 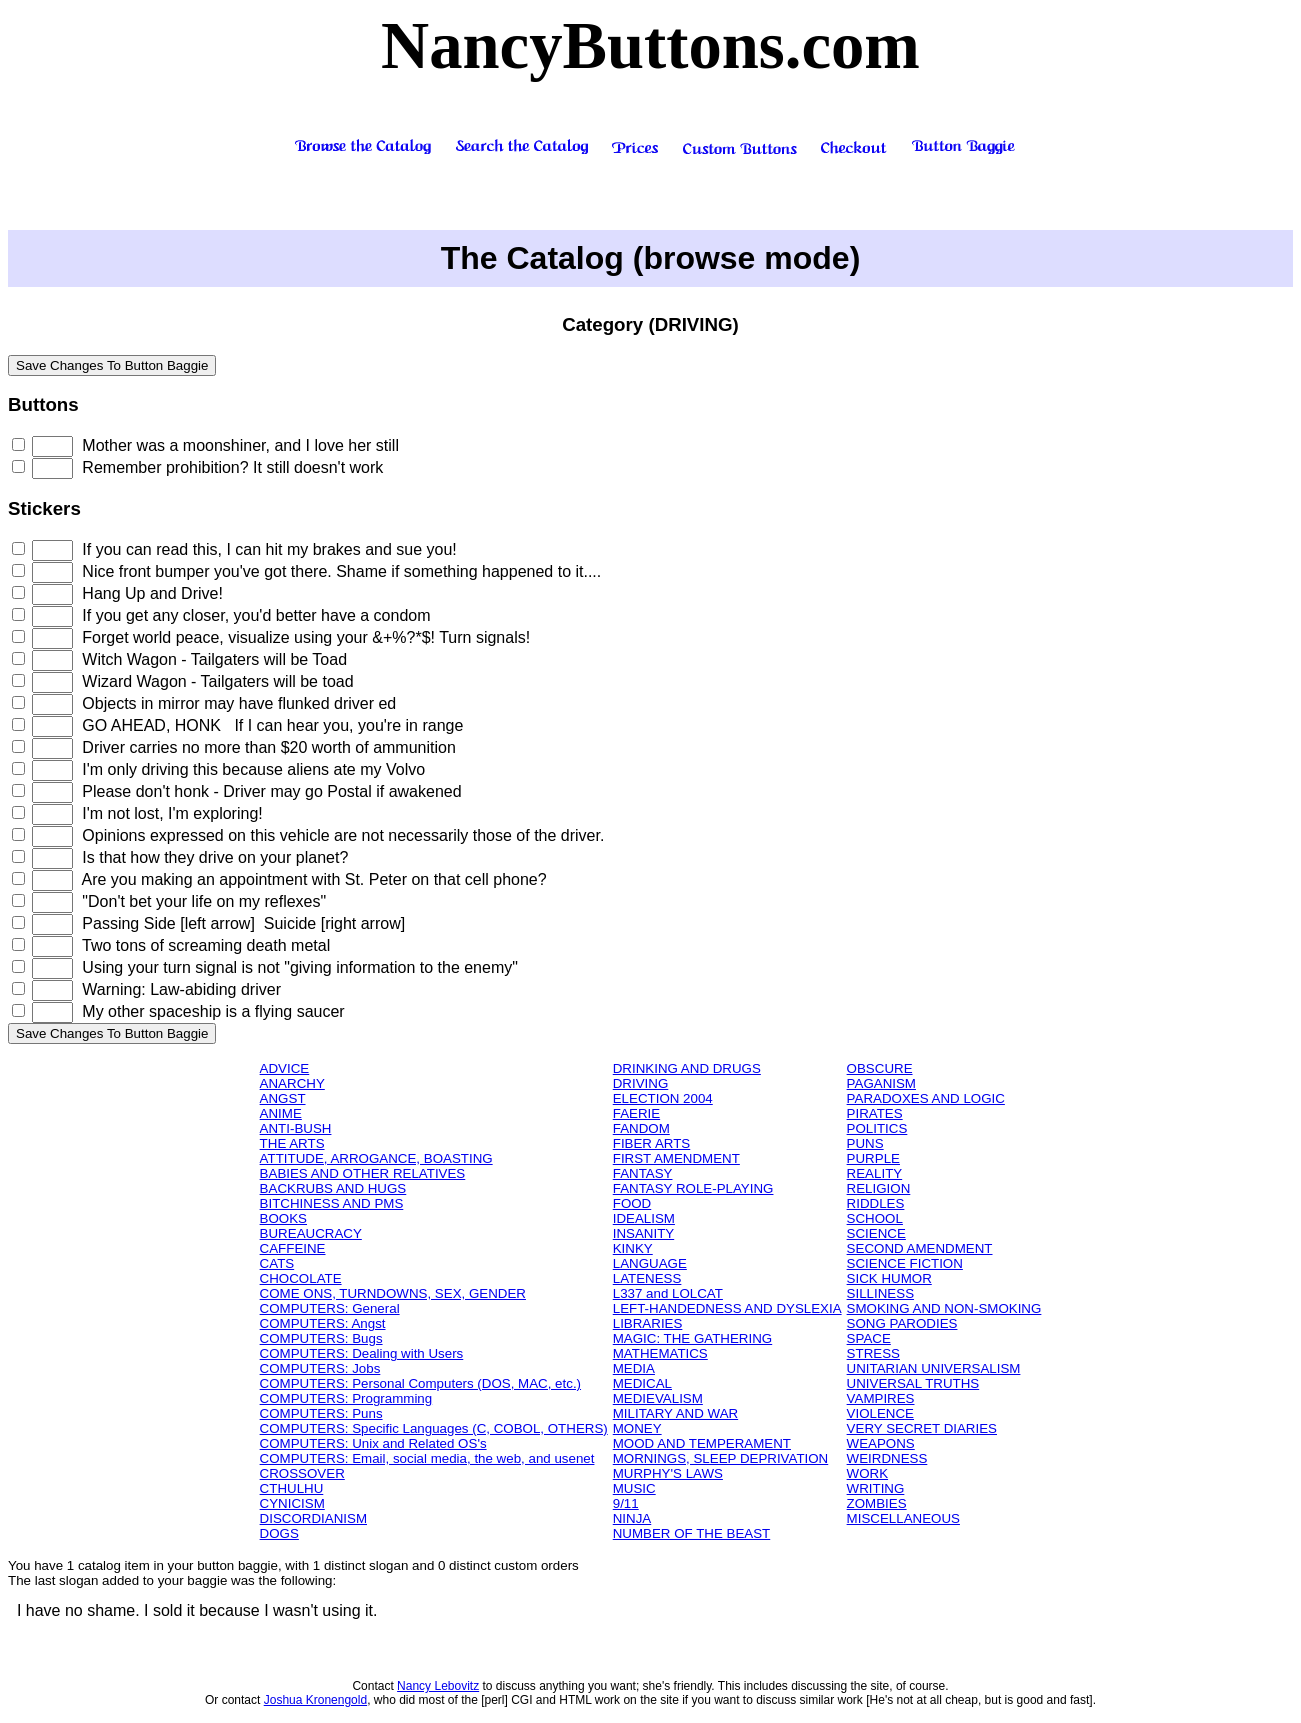 I want to click on Joshua Kronengold, so click(x=315, y=1700).